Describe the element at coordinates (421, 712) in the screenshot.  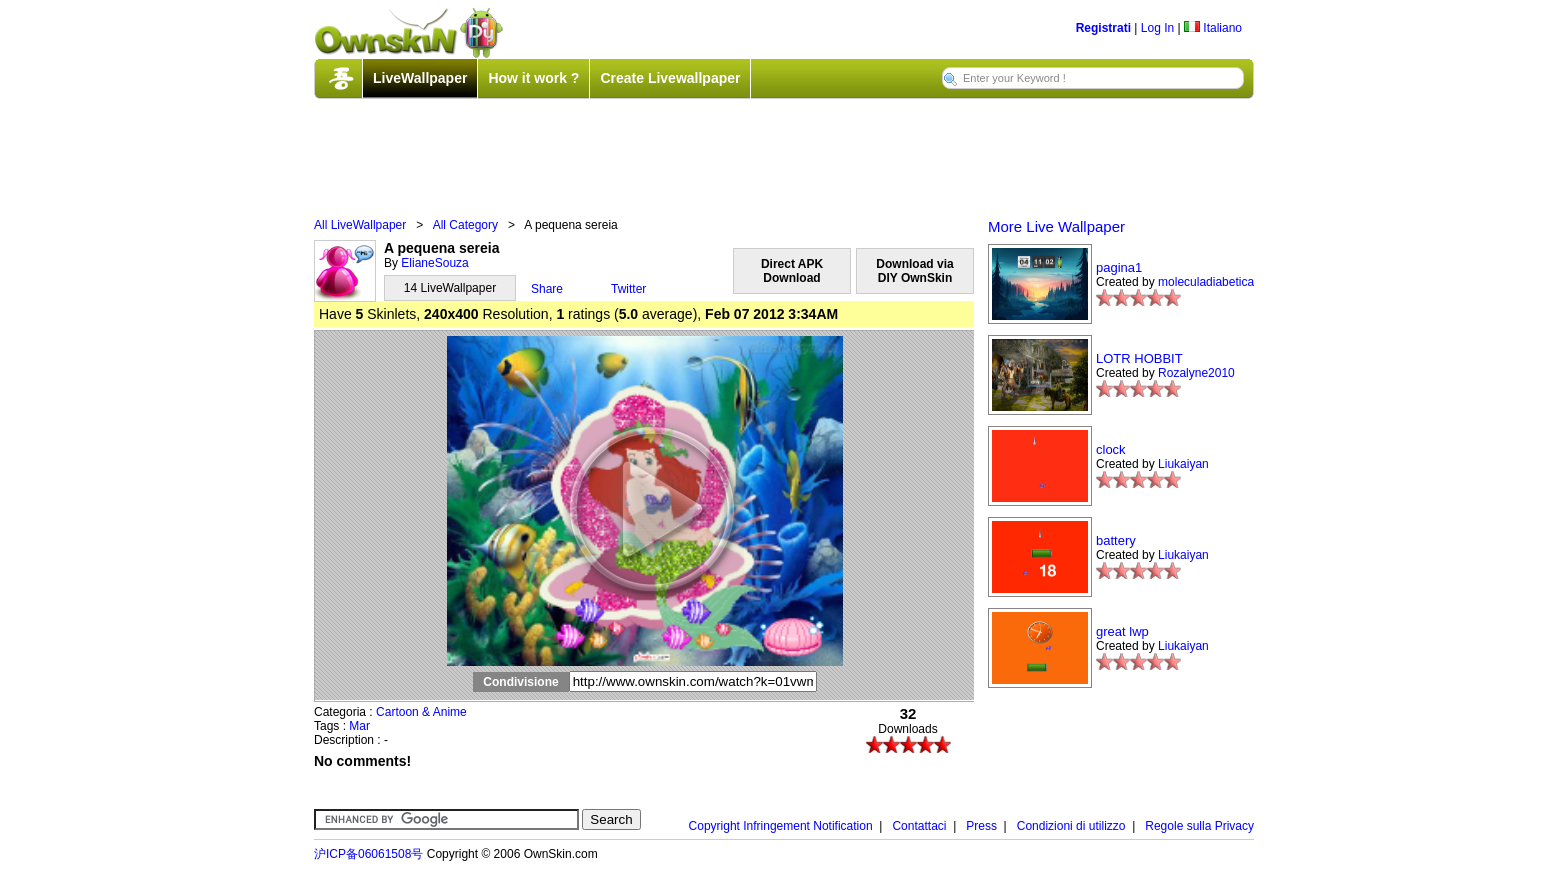
I see `Cartoon & Anime` at that location.